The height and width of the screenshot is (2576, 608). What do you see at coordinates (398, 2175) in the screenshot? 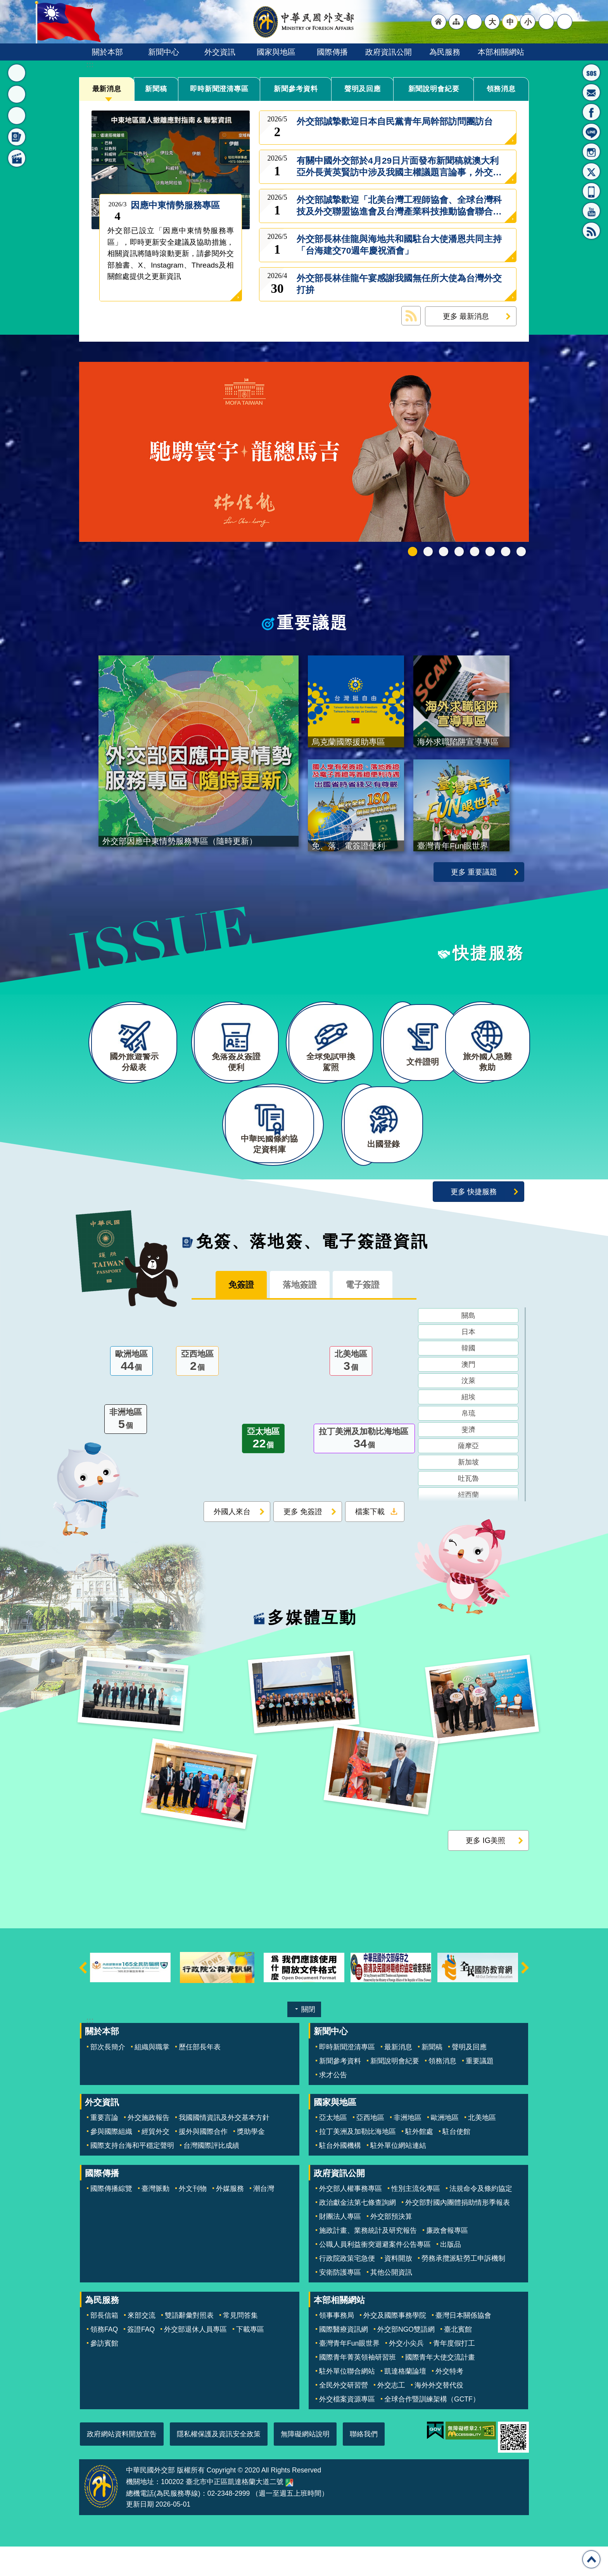
I see `駐外單位網站連結` at bounding box center [398, 2175].